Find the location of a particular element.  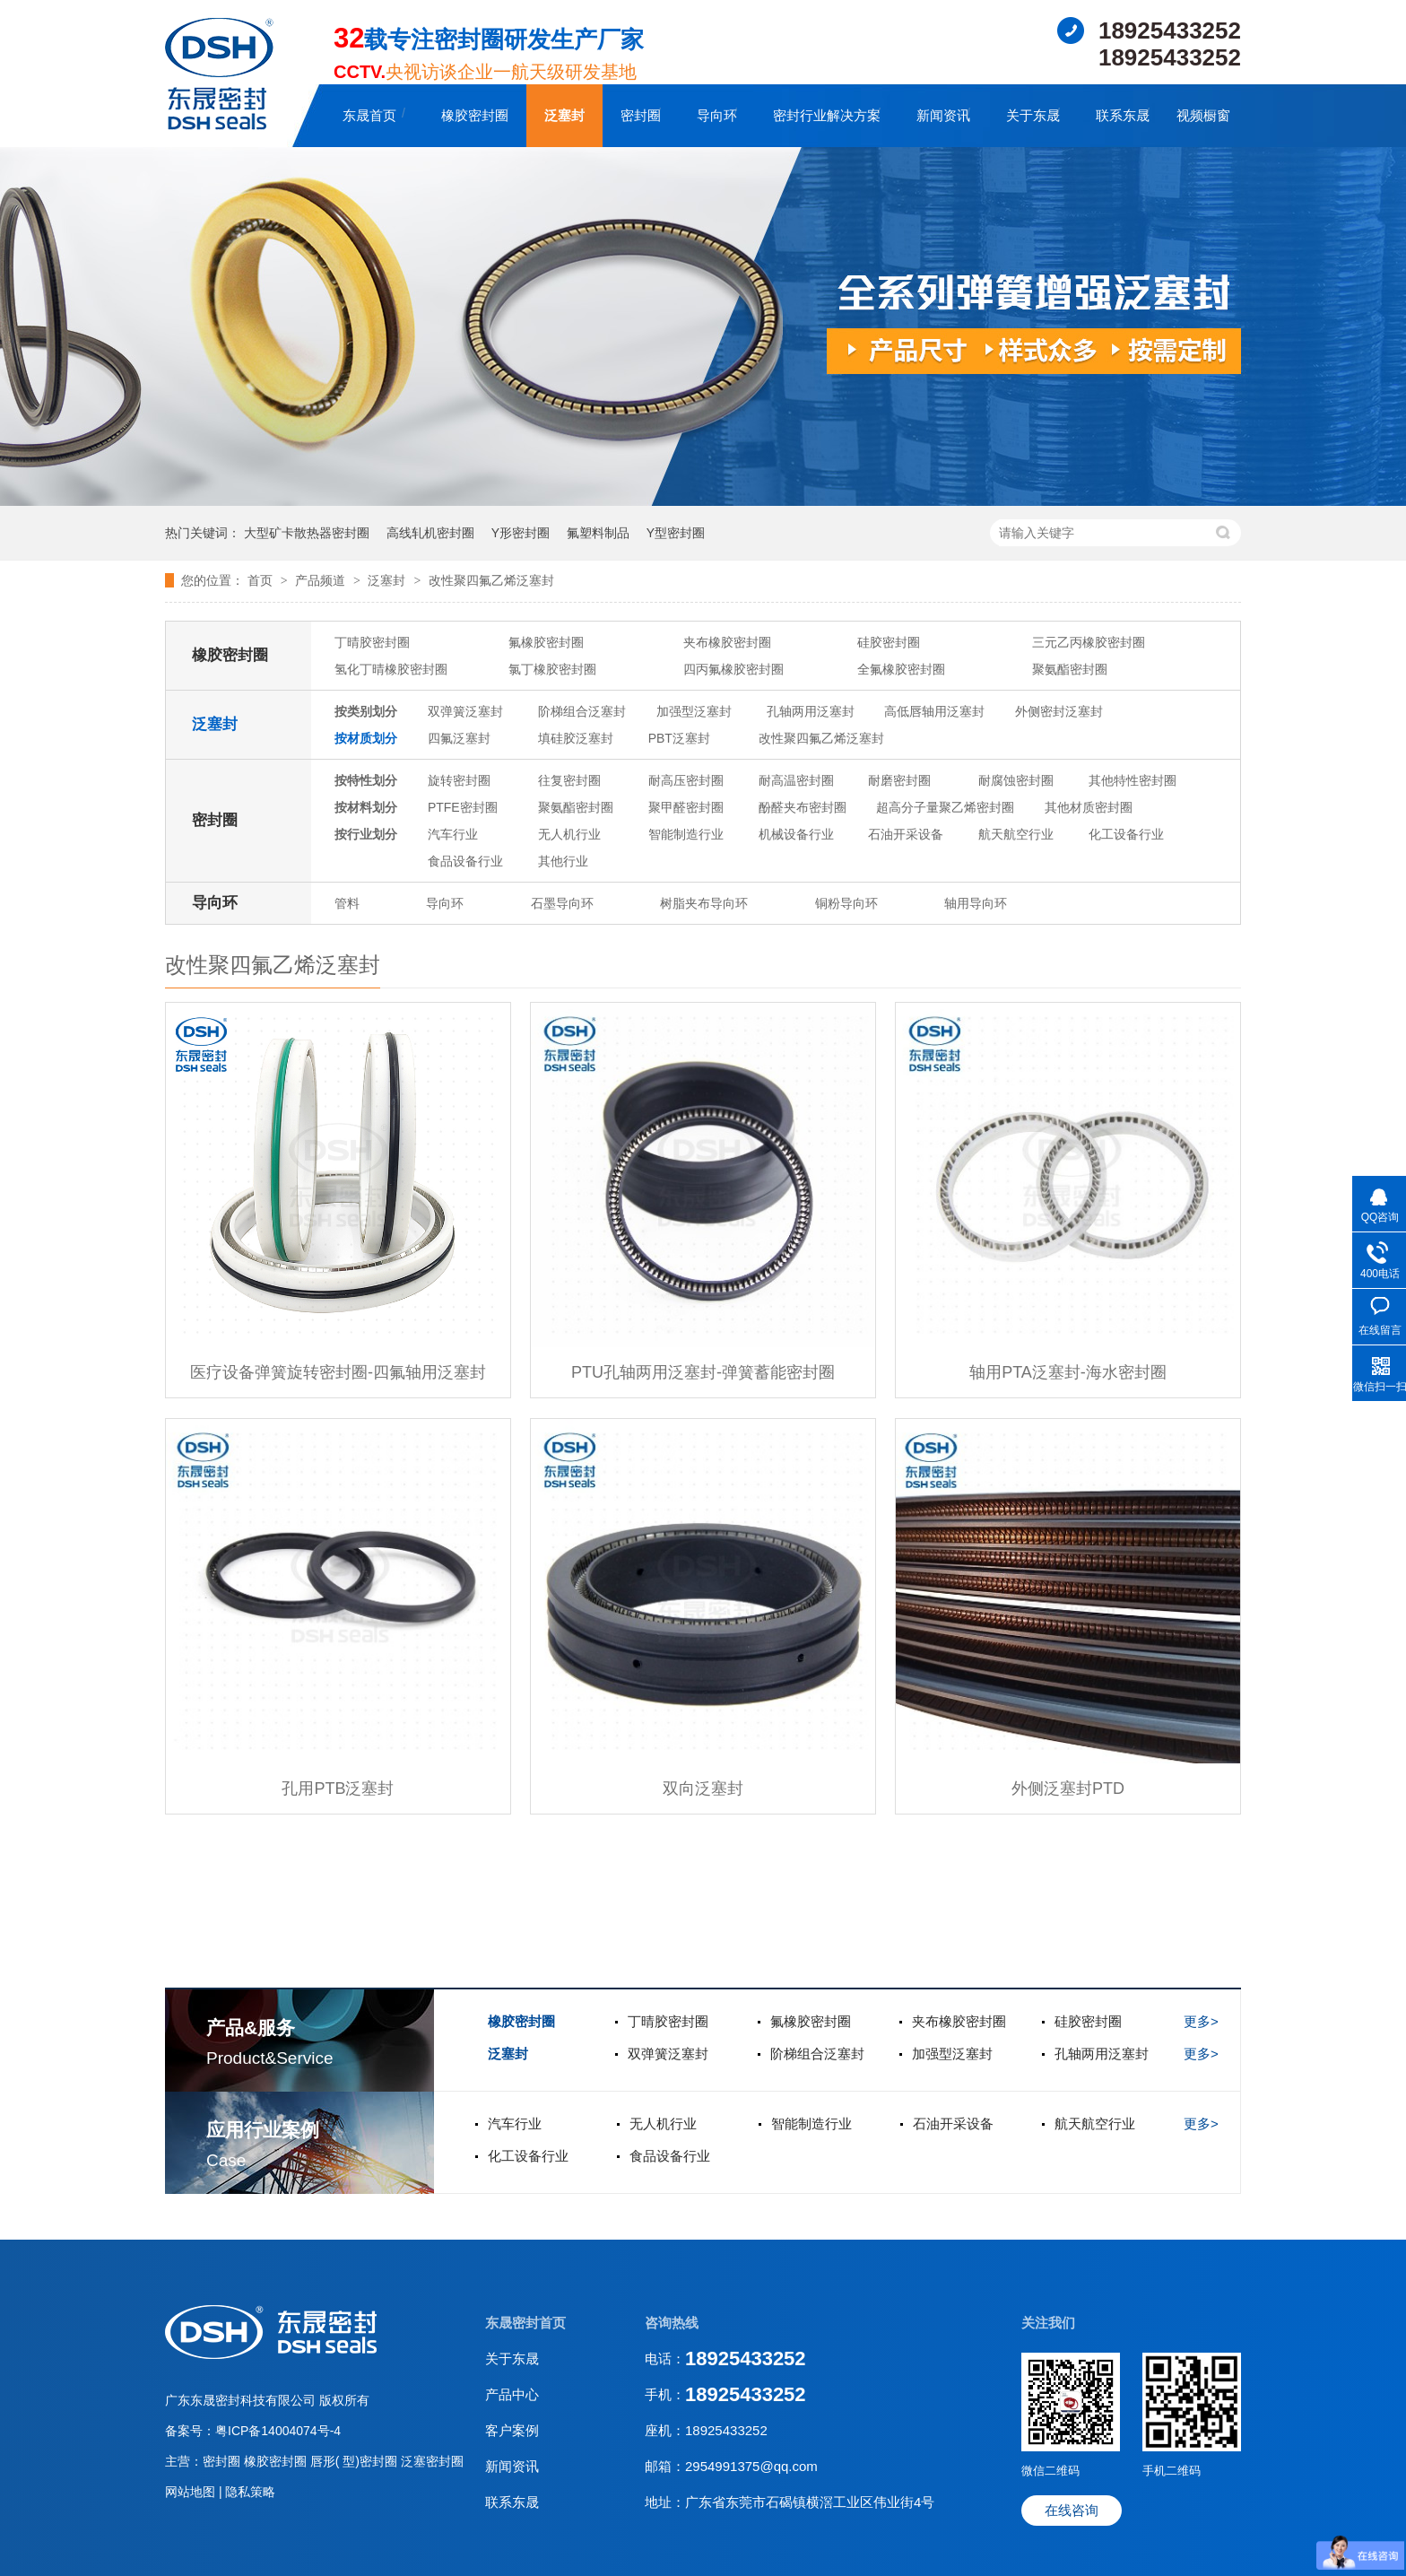

树脂夹布导向环 is located at coordinates (704, 903).